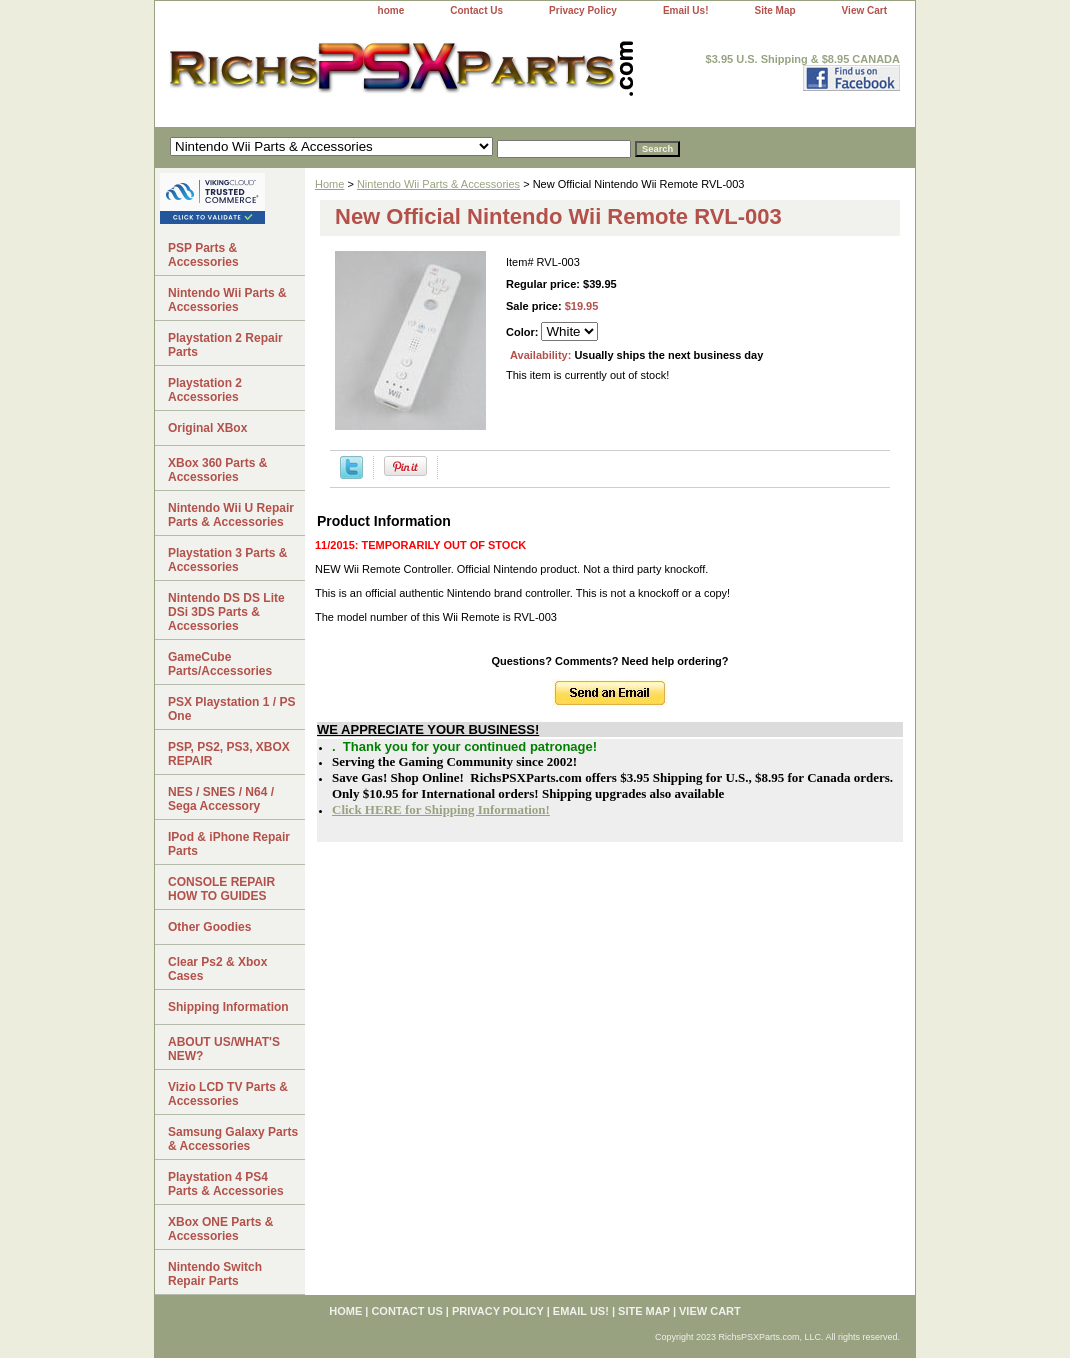 The image size is (1070, 1358). I want to click on Playstation 4 PS4 Parts & Accessories, so click(226, 1184).